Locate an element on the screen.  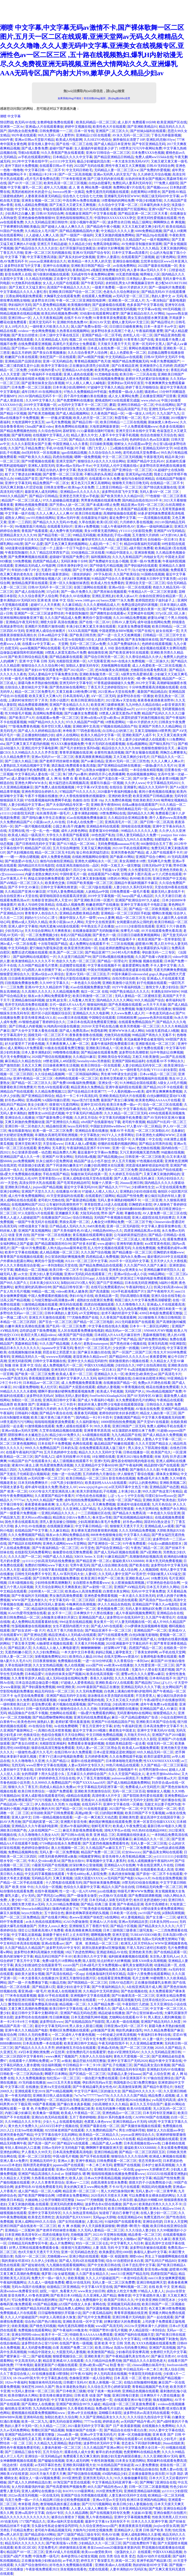
国产综合亚洲精品一区 is located at coordinates (112, 1548).